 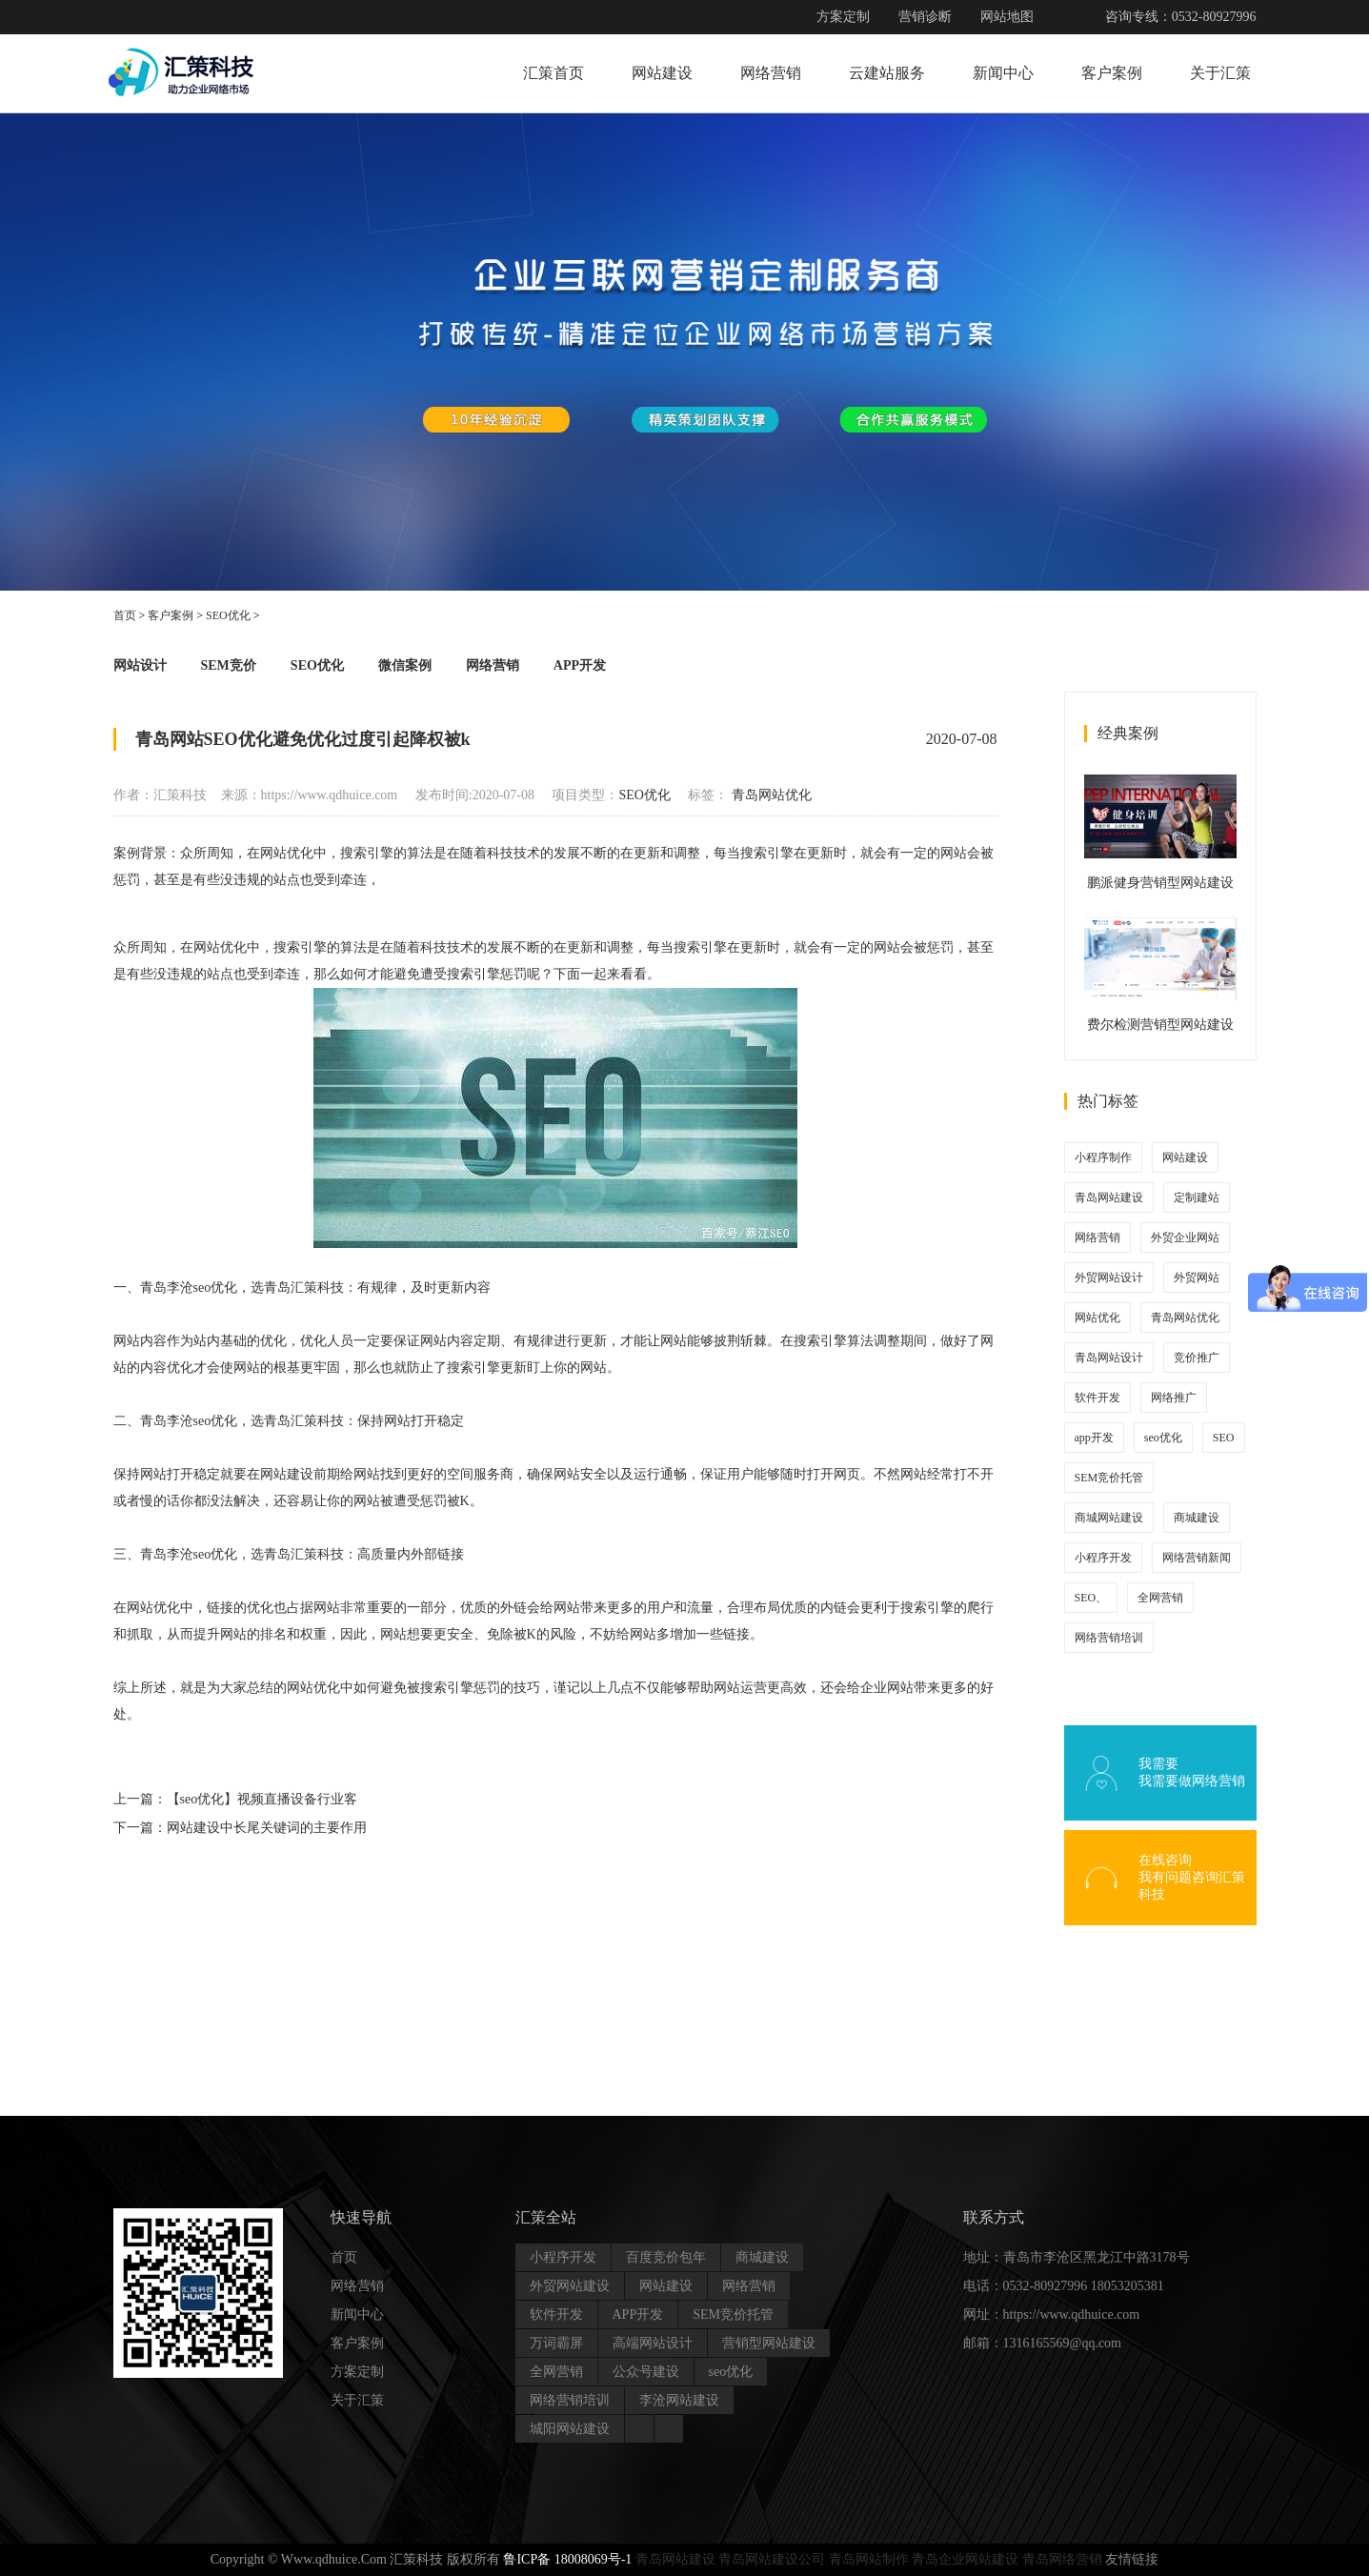 What do you see at coordinates (1224, 1437) in the screenshot?
I see `SEO` at bounding box center [1224, 1437].